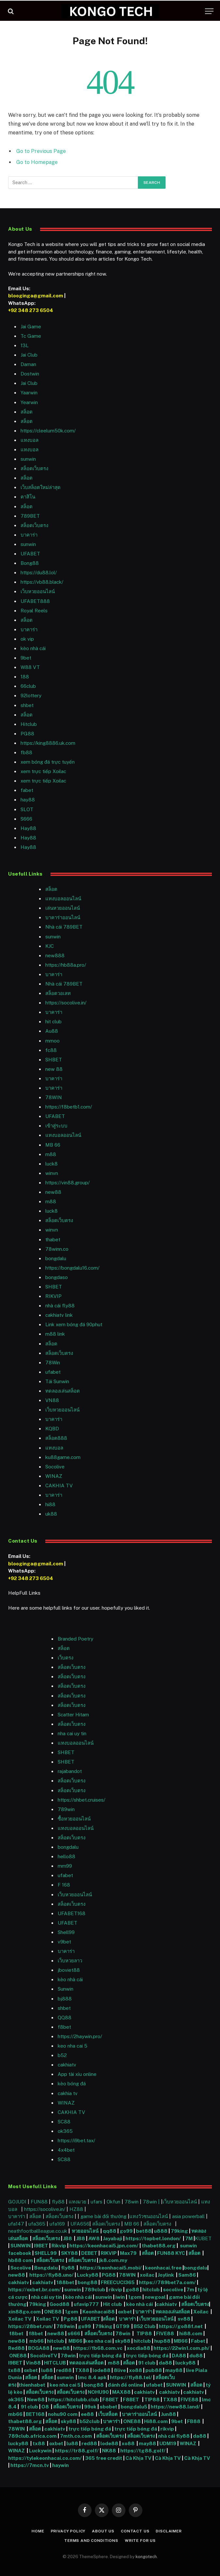  What do you see at coordinates (104, 2245) in the screenshot?
I see `https://keonhacai5.jpn.com/` at bounding box center [104, 2245].